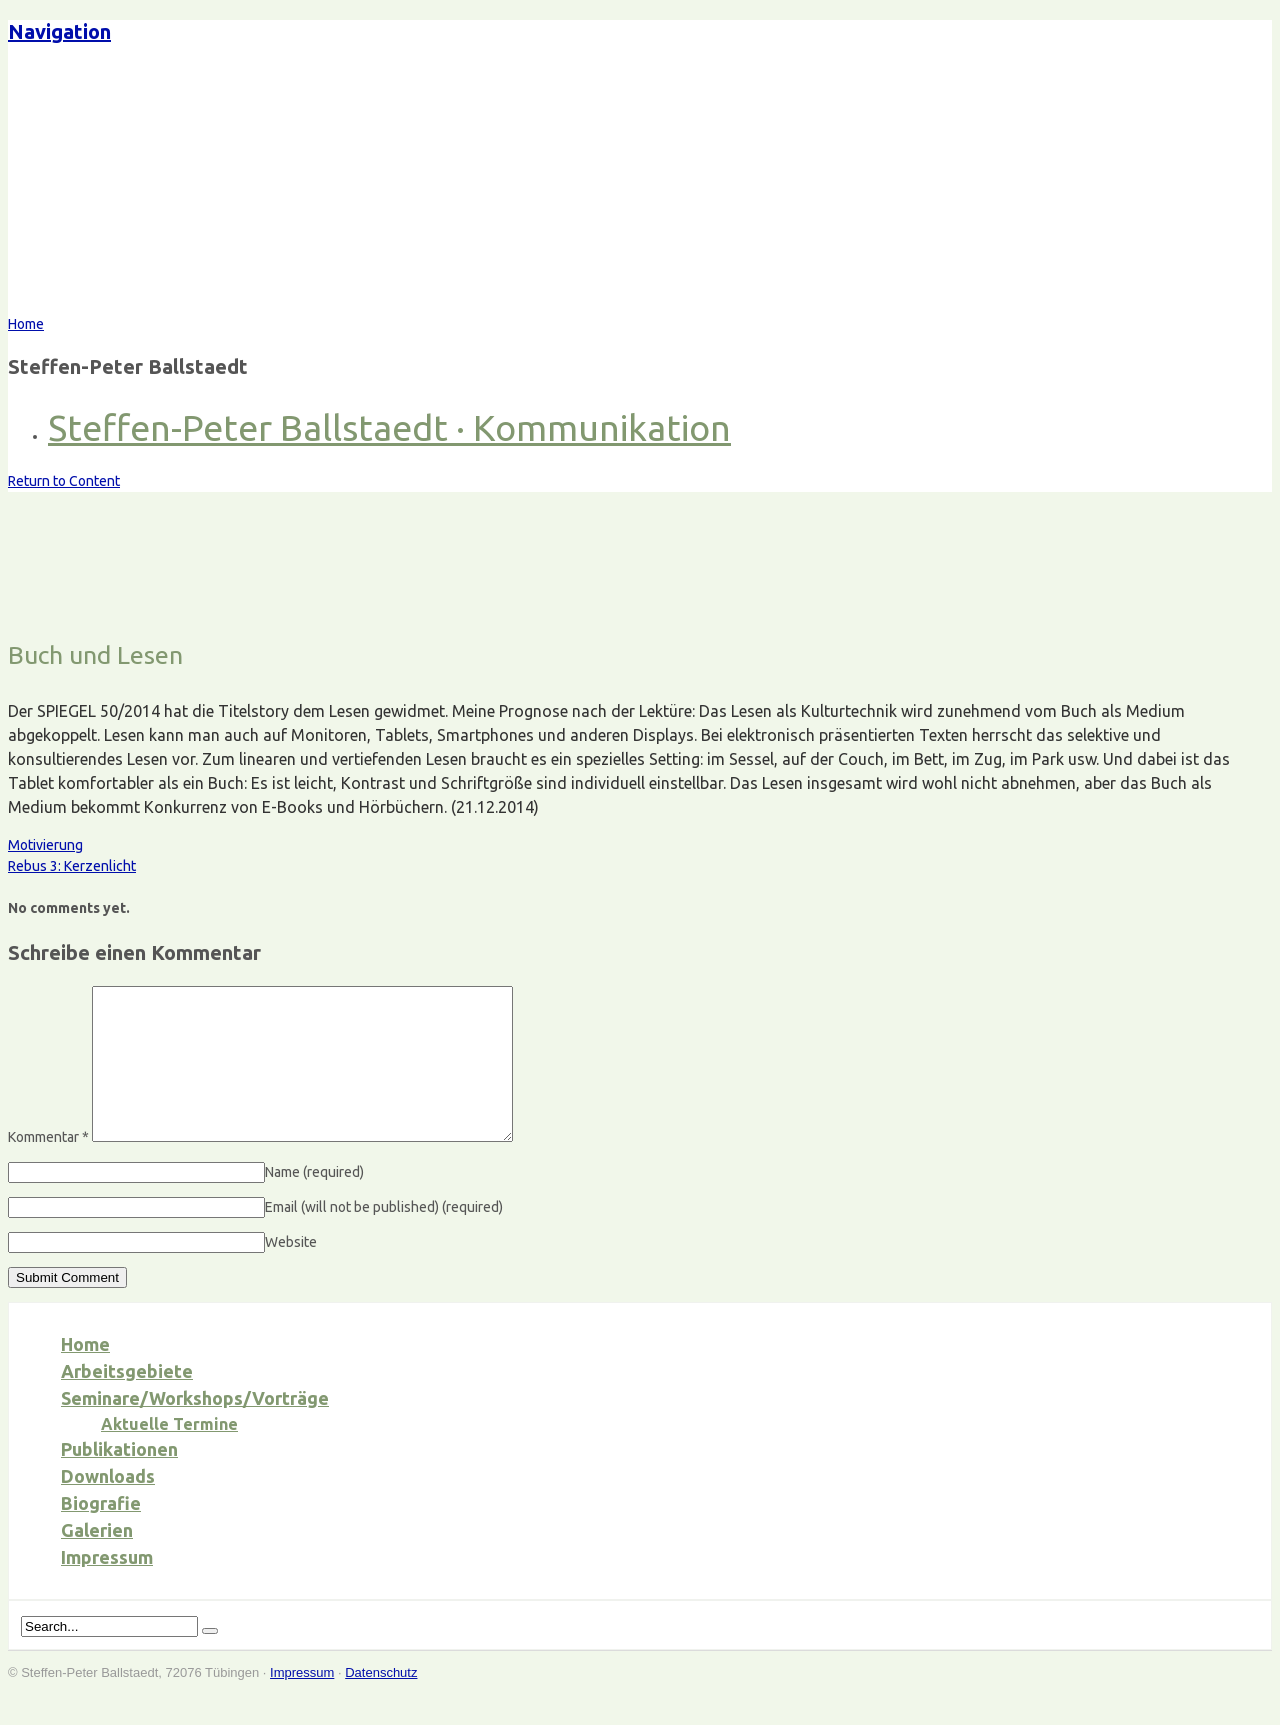 This screenshot has width=1280, height=1725. I want to click on Motivierung, so click(45, 845).